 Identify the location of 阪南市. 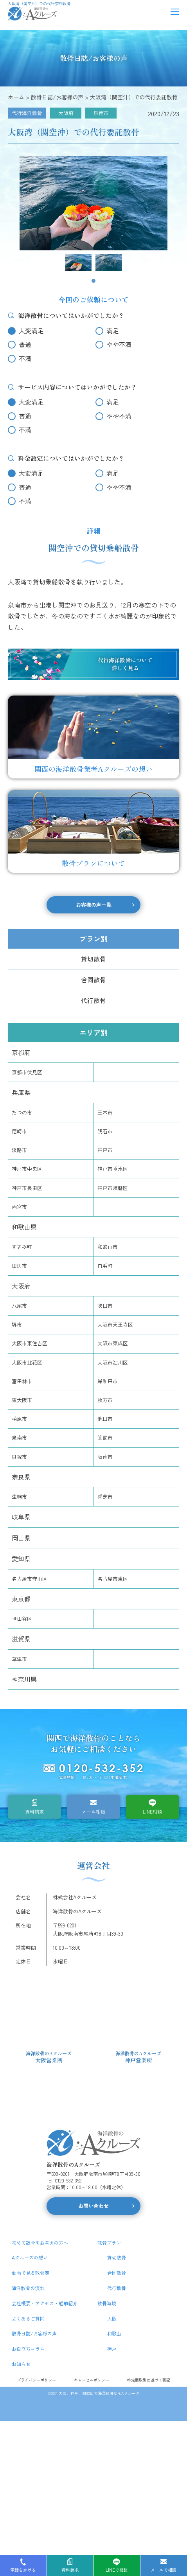
(105, 1456).